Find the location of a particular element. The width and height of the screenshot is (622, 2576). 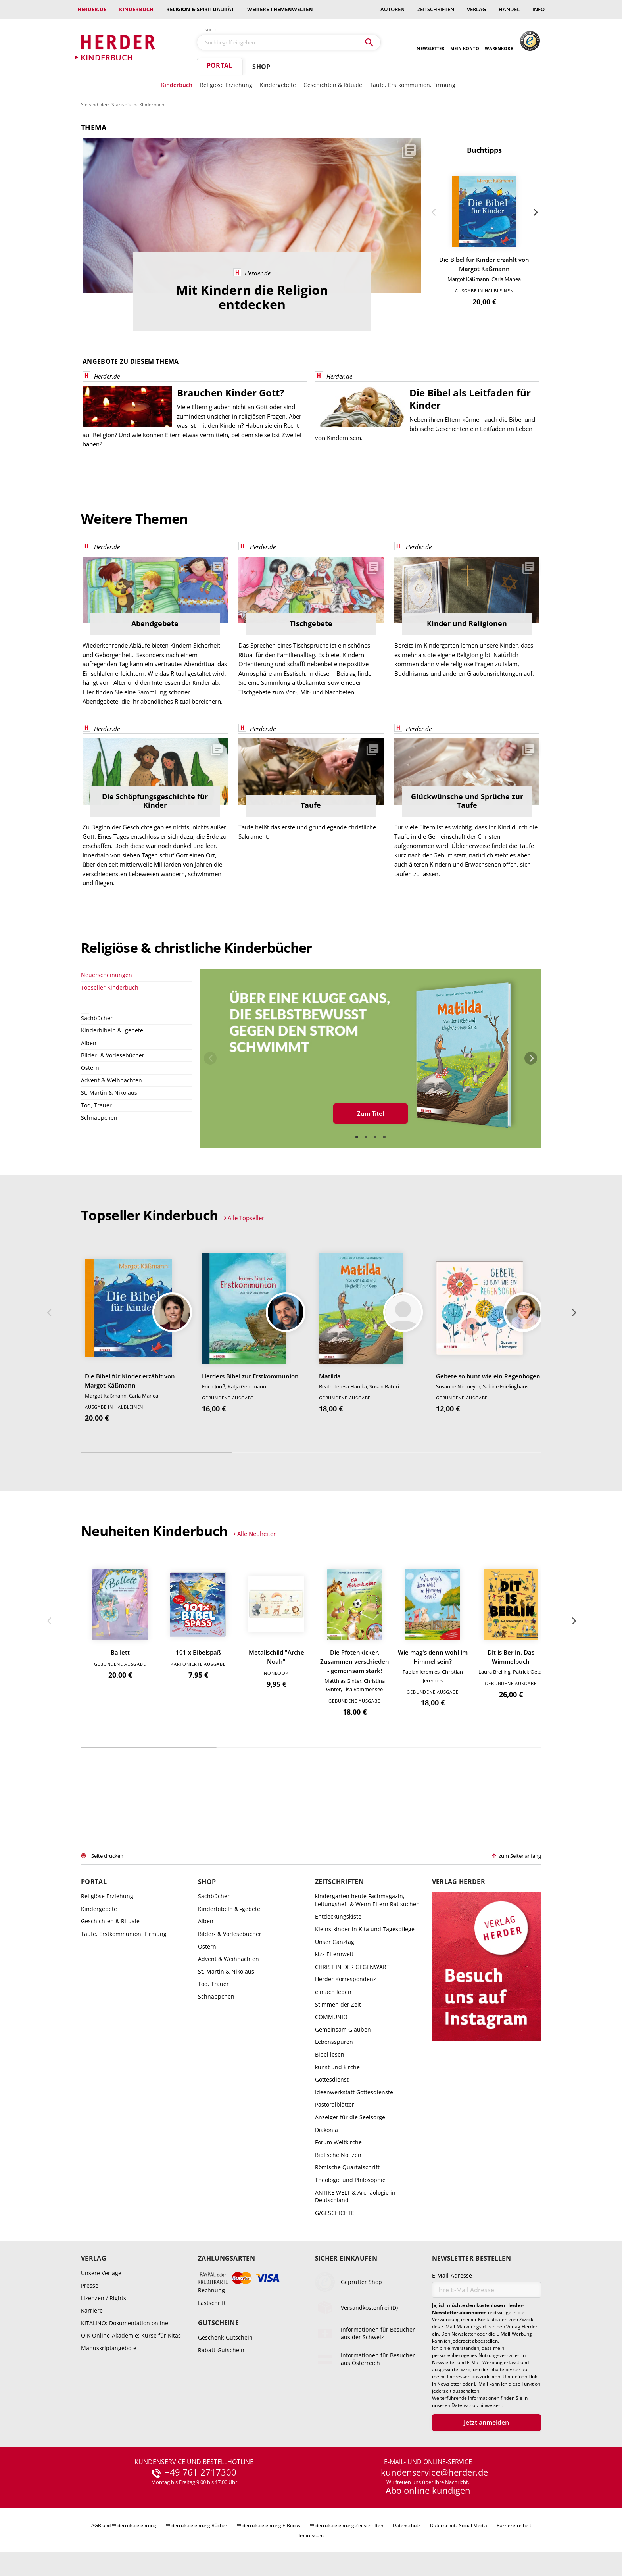

Info is located at coordinates (538, 9).